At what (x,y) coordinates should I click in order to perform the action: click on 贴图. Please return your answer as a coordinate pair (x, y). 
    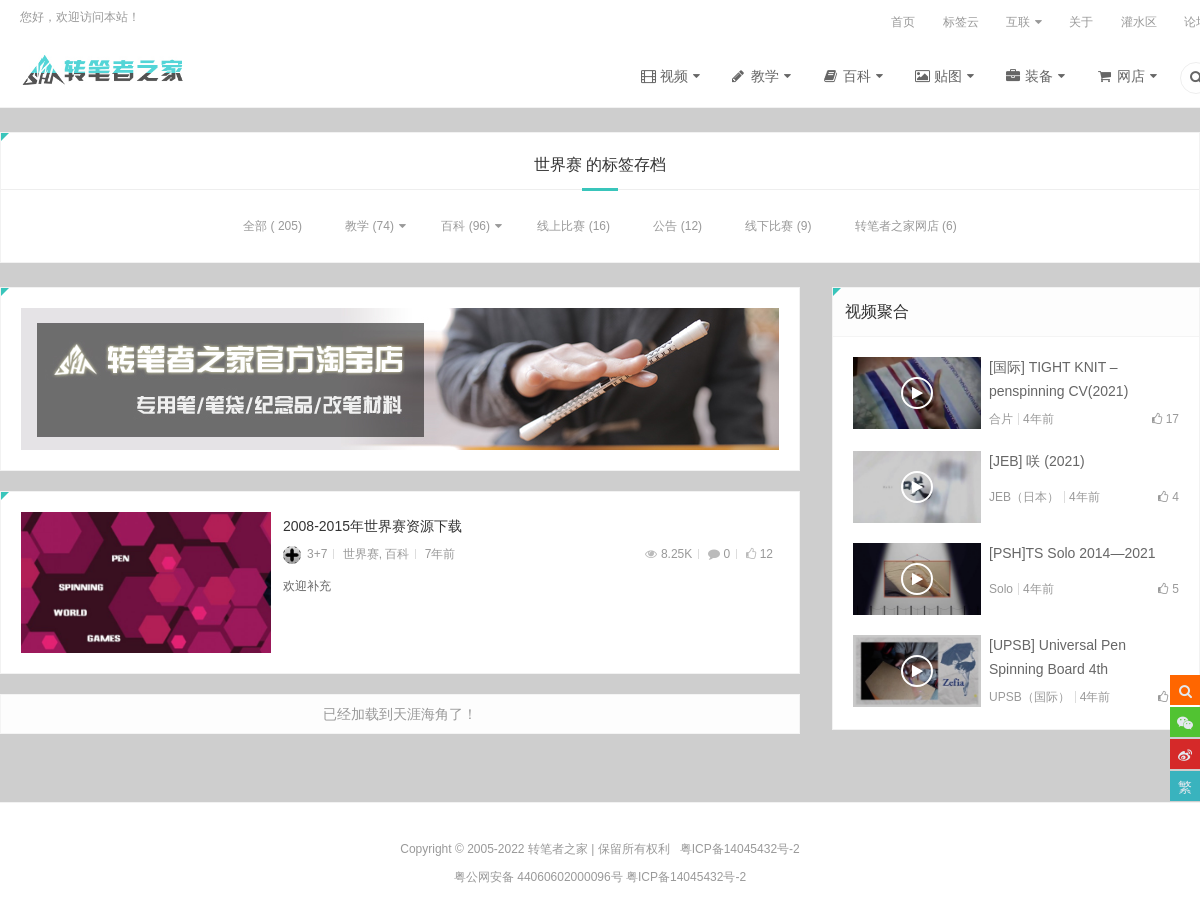
    Looking at the image, I should click on (948, 76).